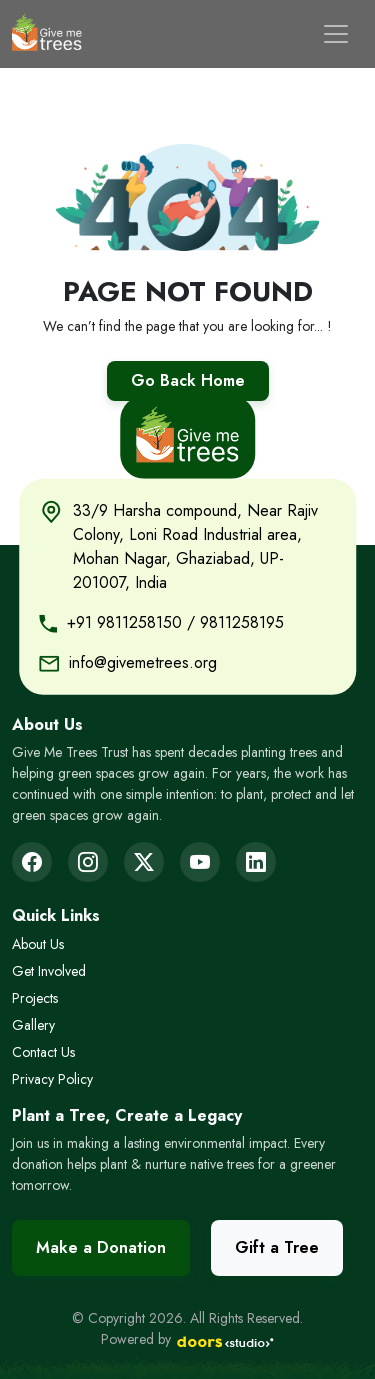 The width and height of the screenshot is (375, 1379). What do you see at coordinates (188, 380) in the screenshot?
I see `Go Back Home` at bounding box center [188, 380].